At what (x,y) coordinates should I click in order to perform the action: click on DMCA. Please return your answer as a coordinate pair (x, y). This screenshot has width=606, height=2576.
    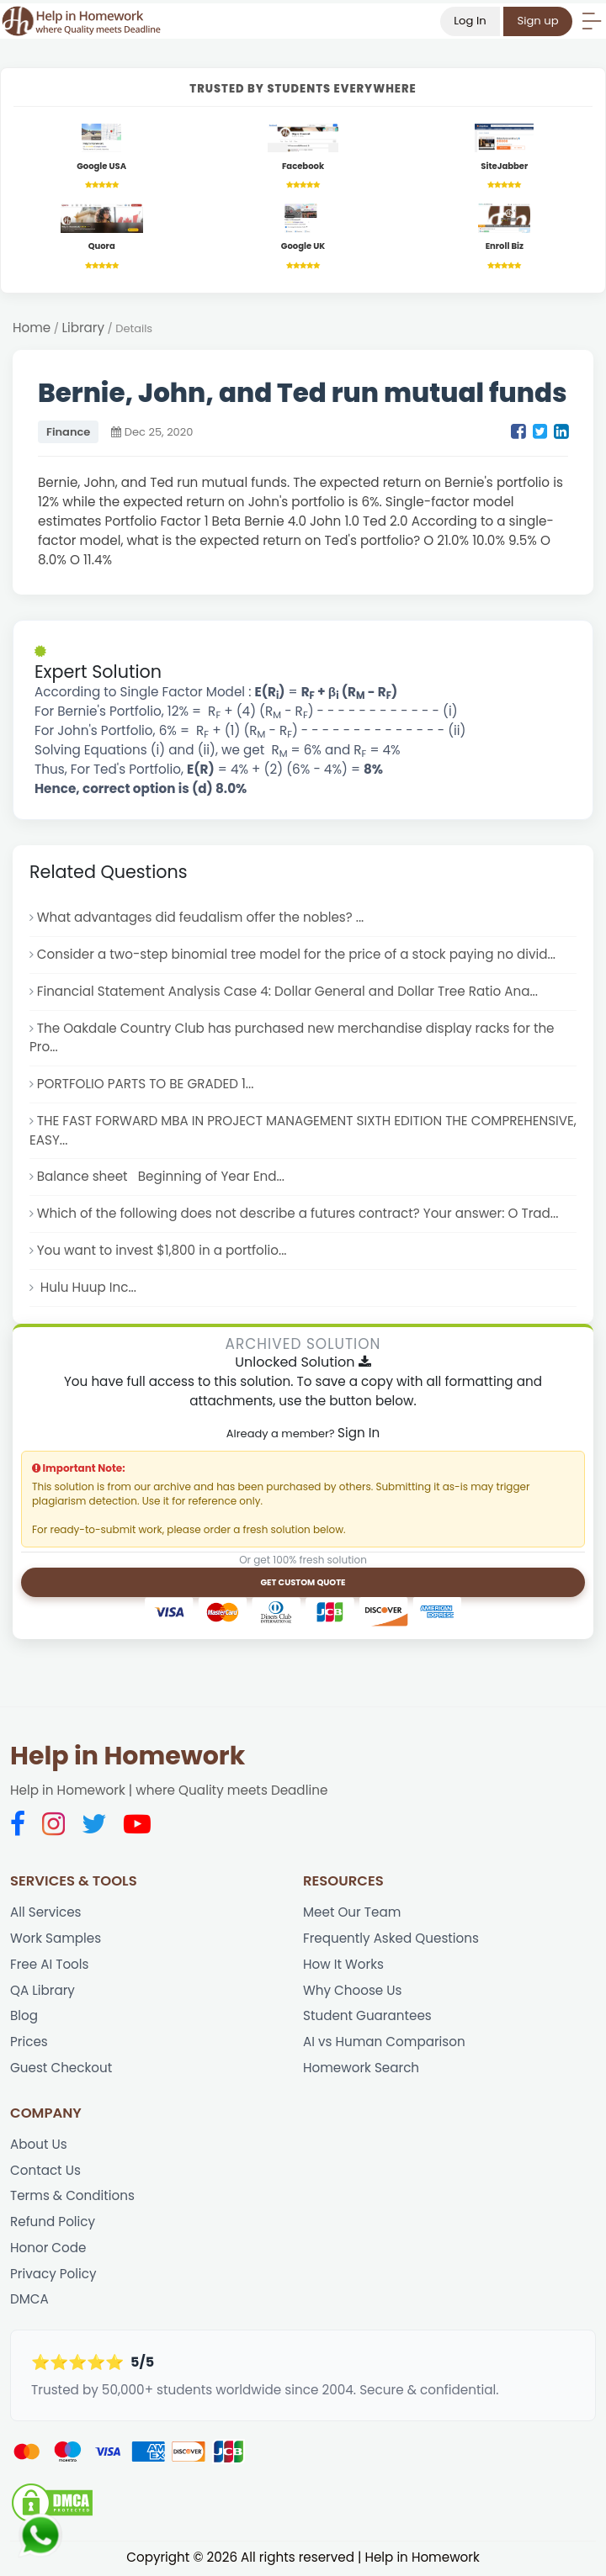
    Looking at the image, I should click on (29, 2300).